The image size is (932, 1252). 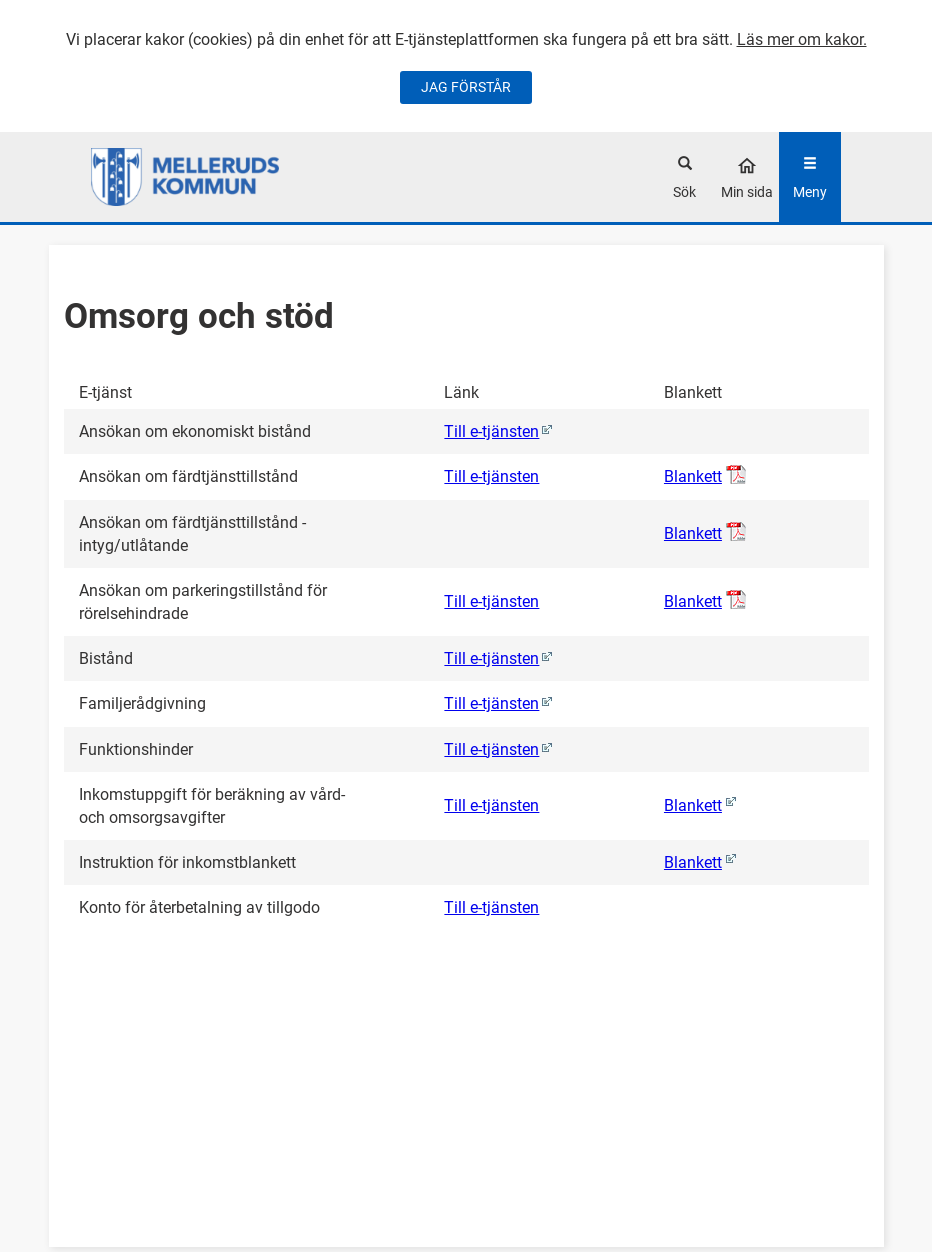 What do you see at coordinates (491, 476) in the screenshot?
I see `Till e-tjänsten [Ansökan om färdtjänsttillstånd]` at bounding box center [491, 476].